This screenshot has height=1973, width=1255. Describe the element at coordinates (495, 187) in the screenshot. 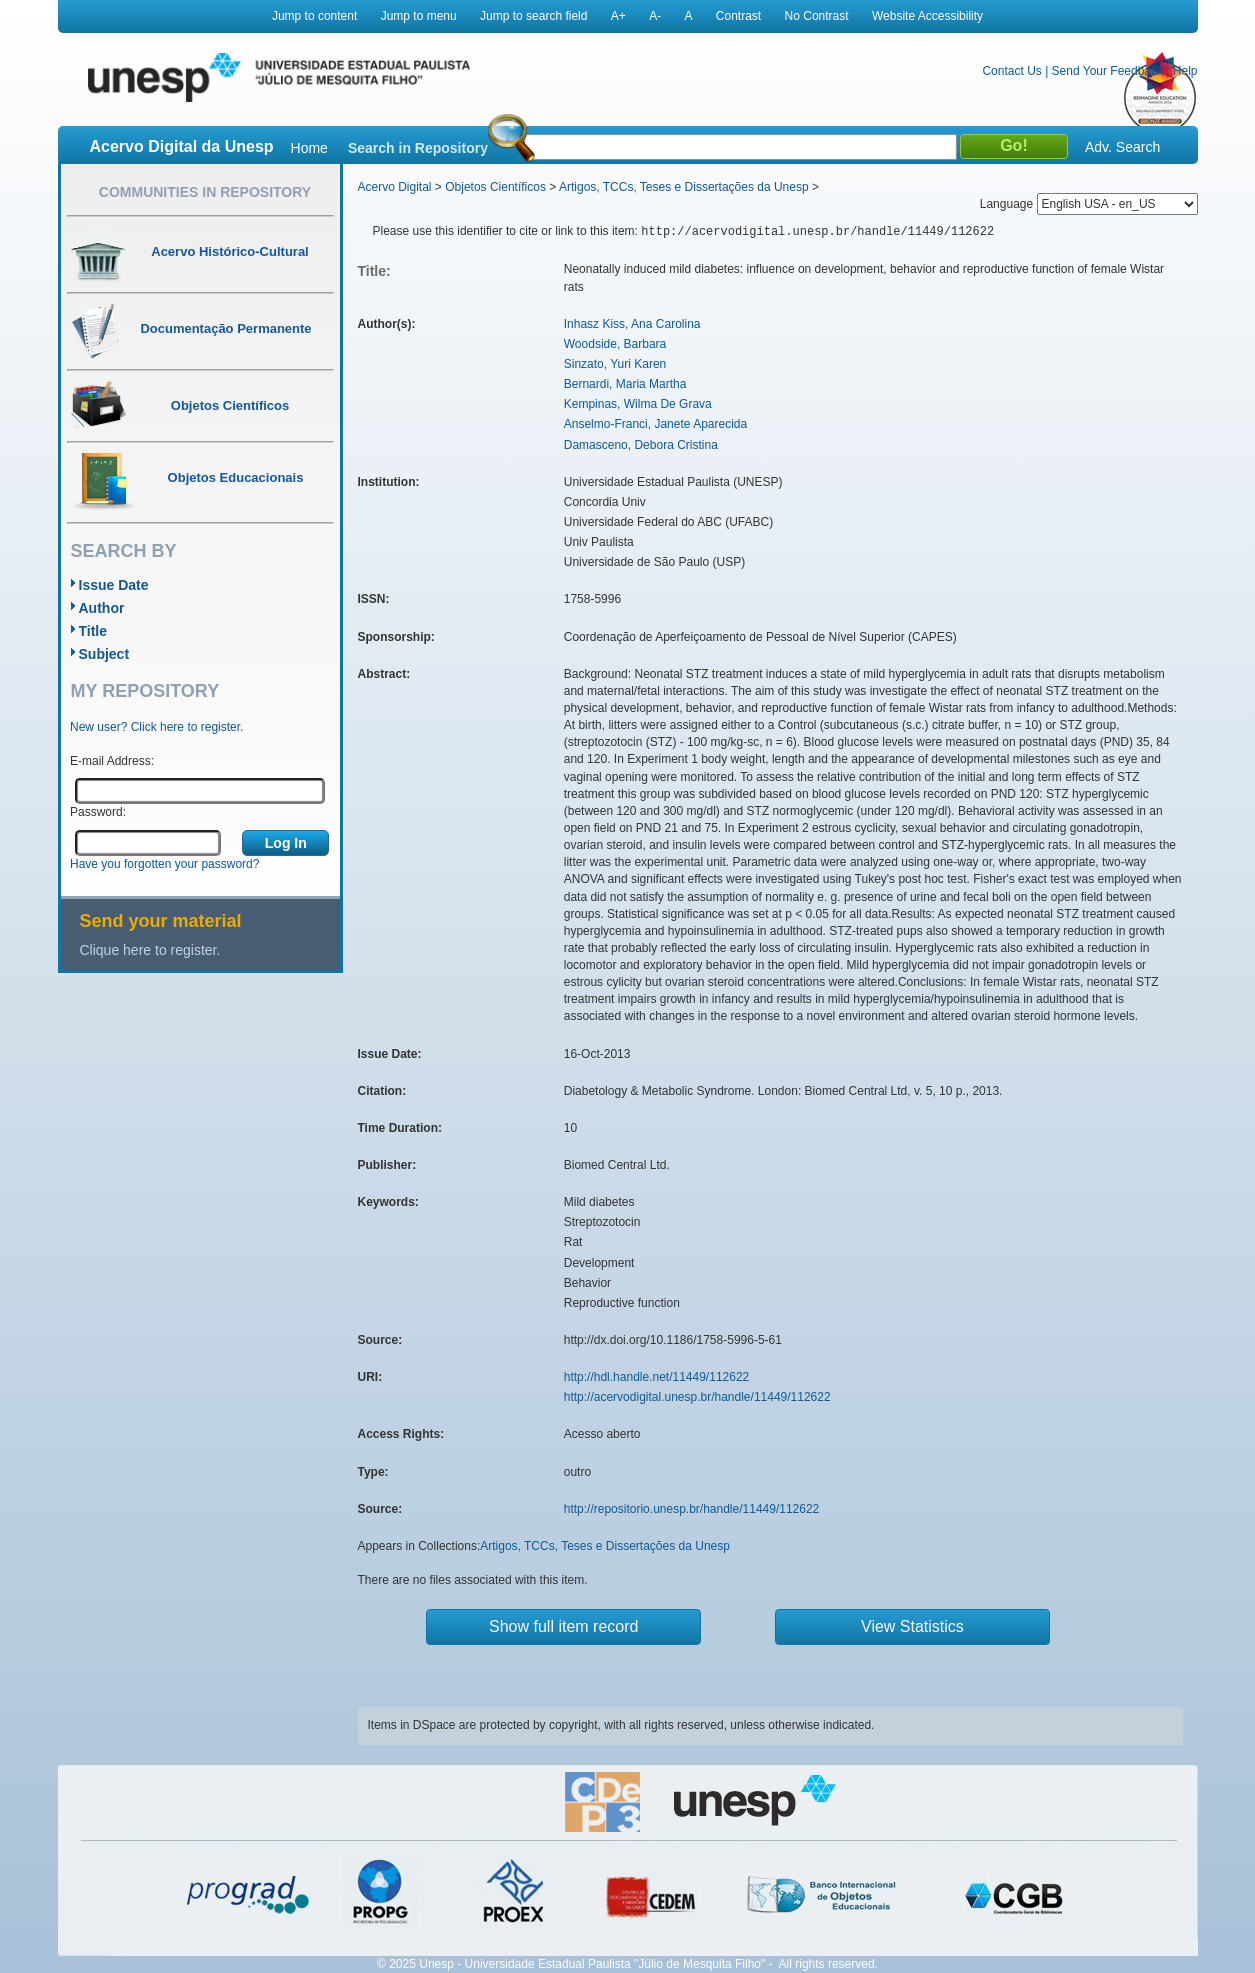

I see `Objetos Científicos` at that location.